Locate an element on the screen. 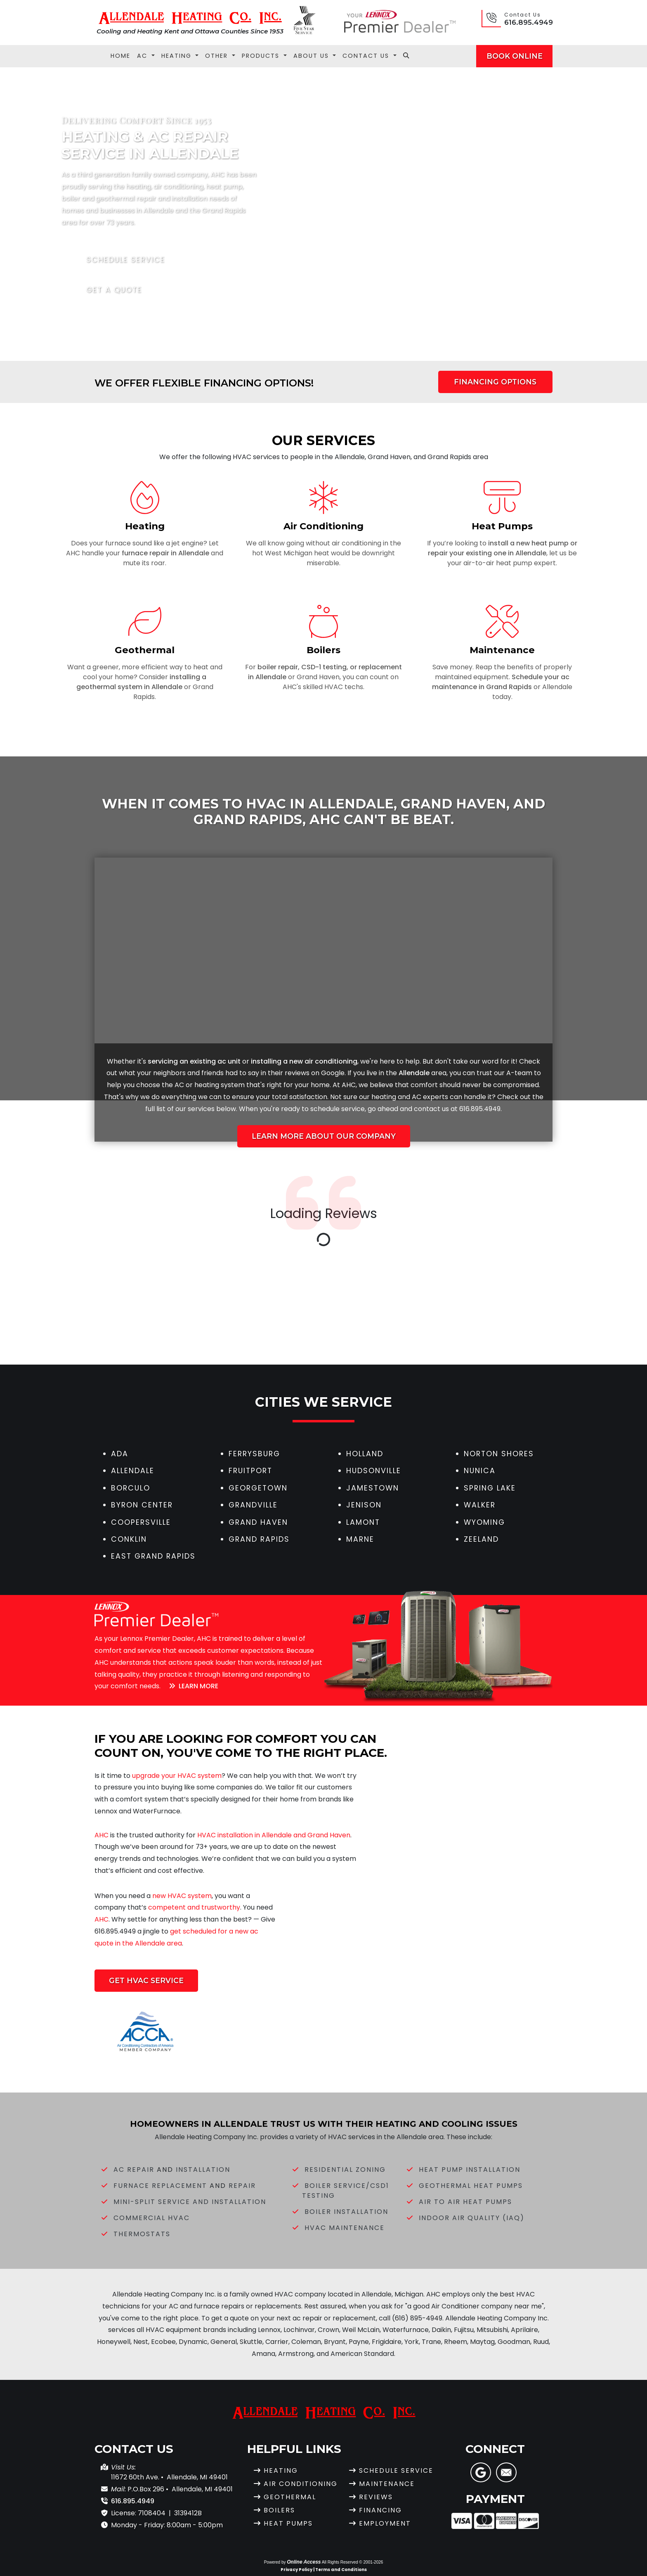  Installation is located at coordinates (203, 2169).